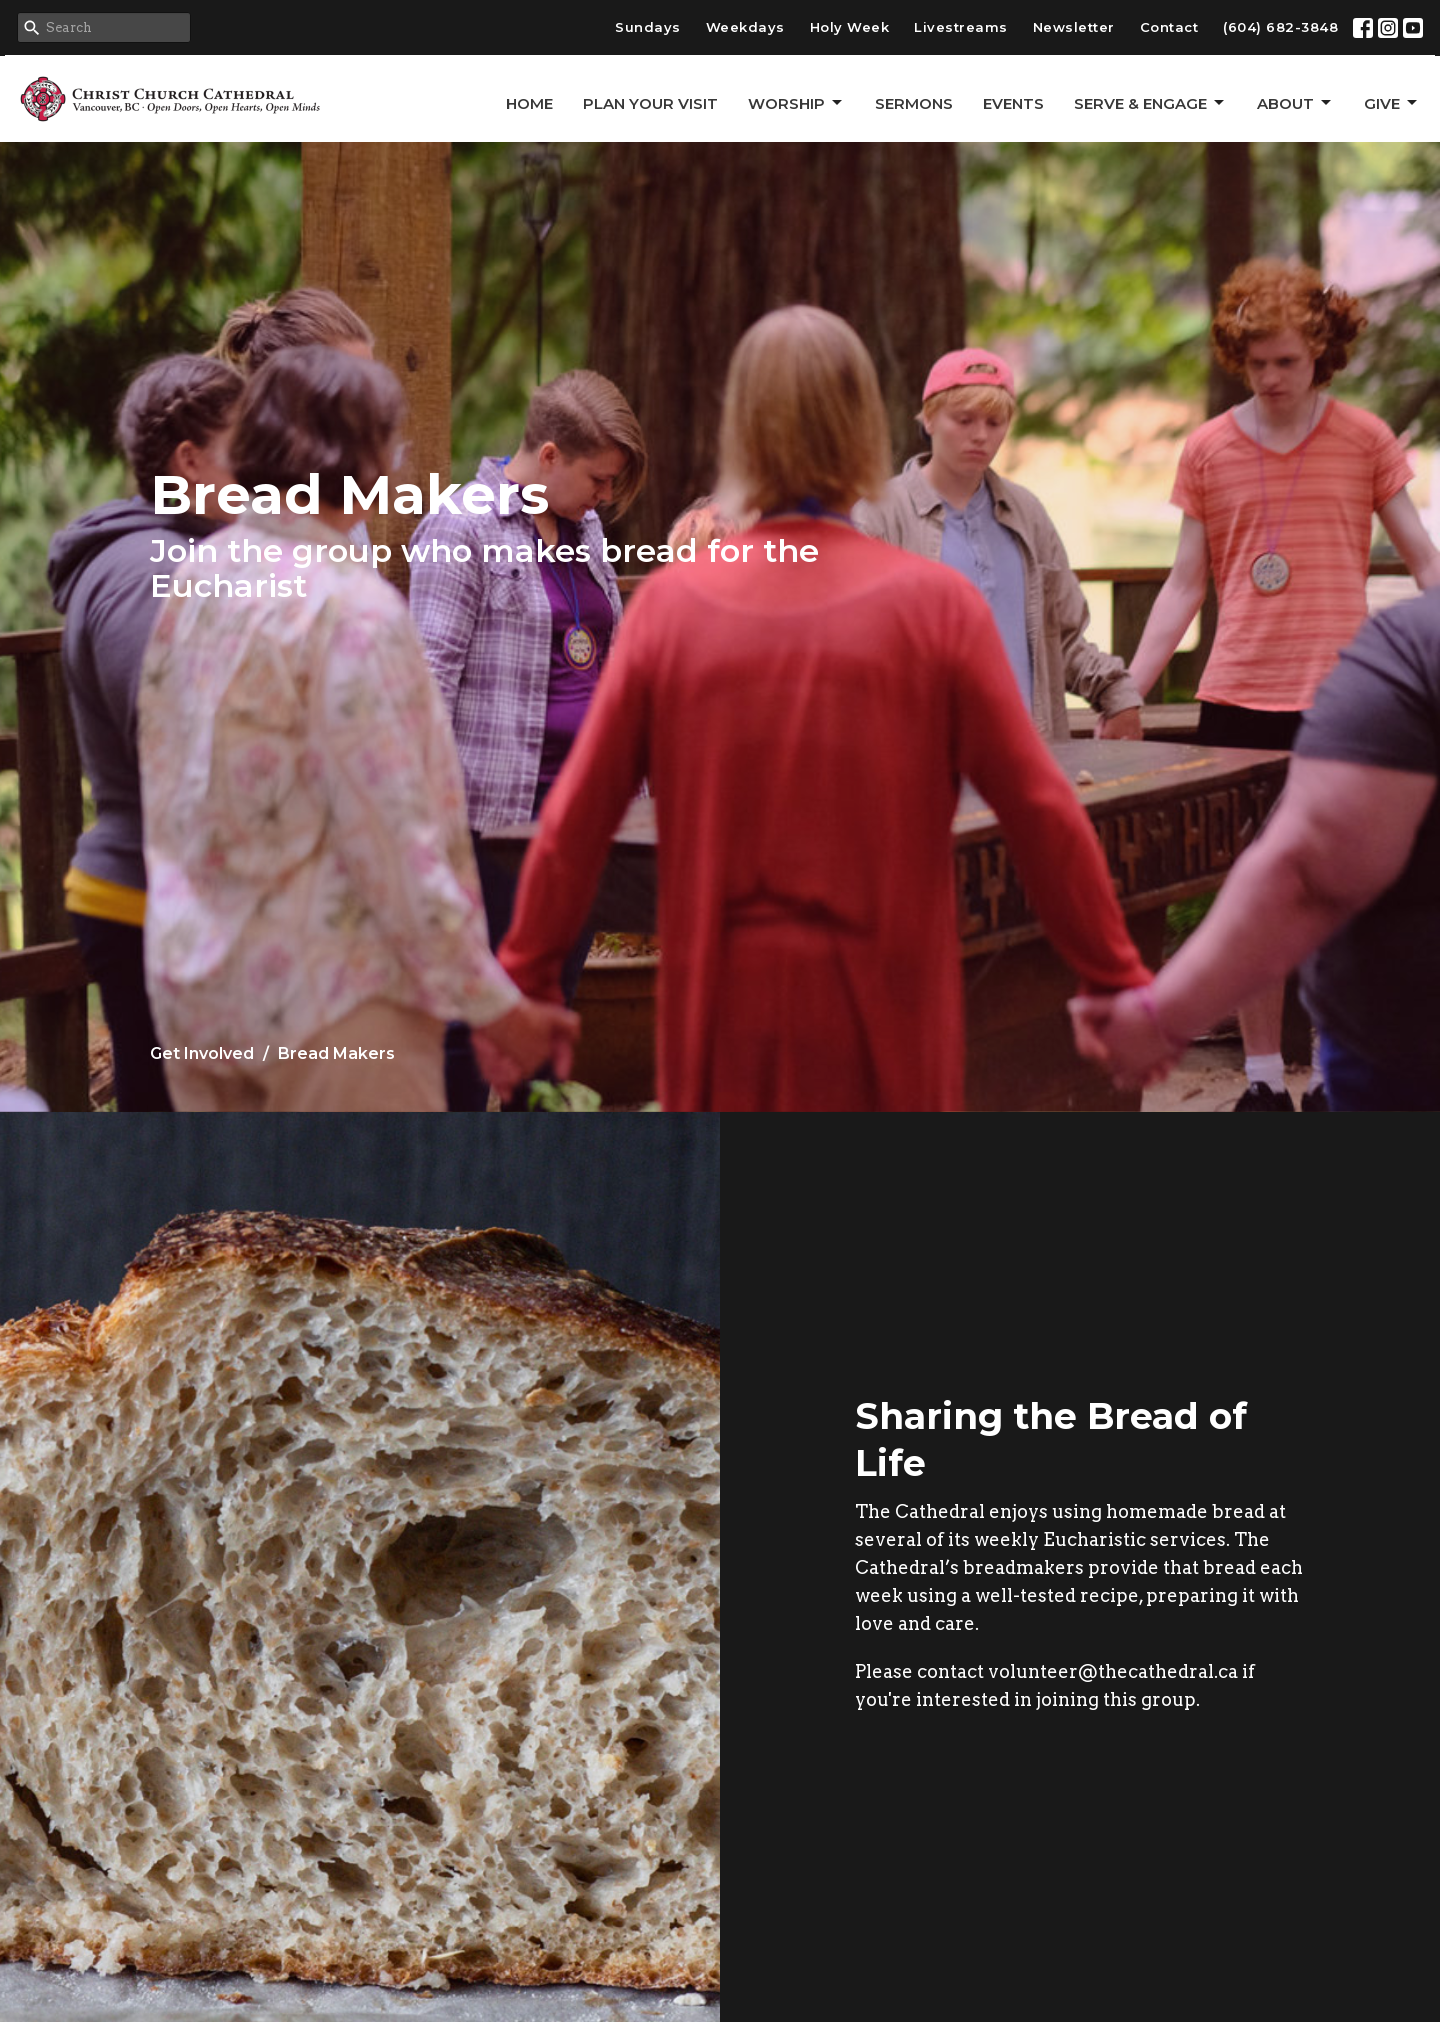 The height and width of the screenshot is (2022, 1440). I want to click on Newsletter, so click(1074, 27).